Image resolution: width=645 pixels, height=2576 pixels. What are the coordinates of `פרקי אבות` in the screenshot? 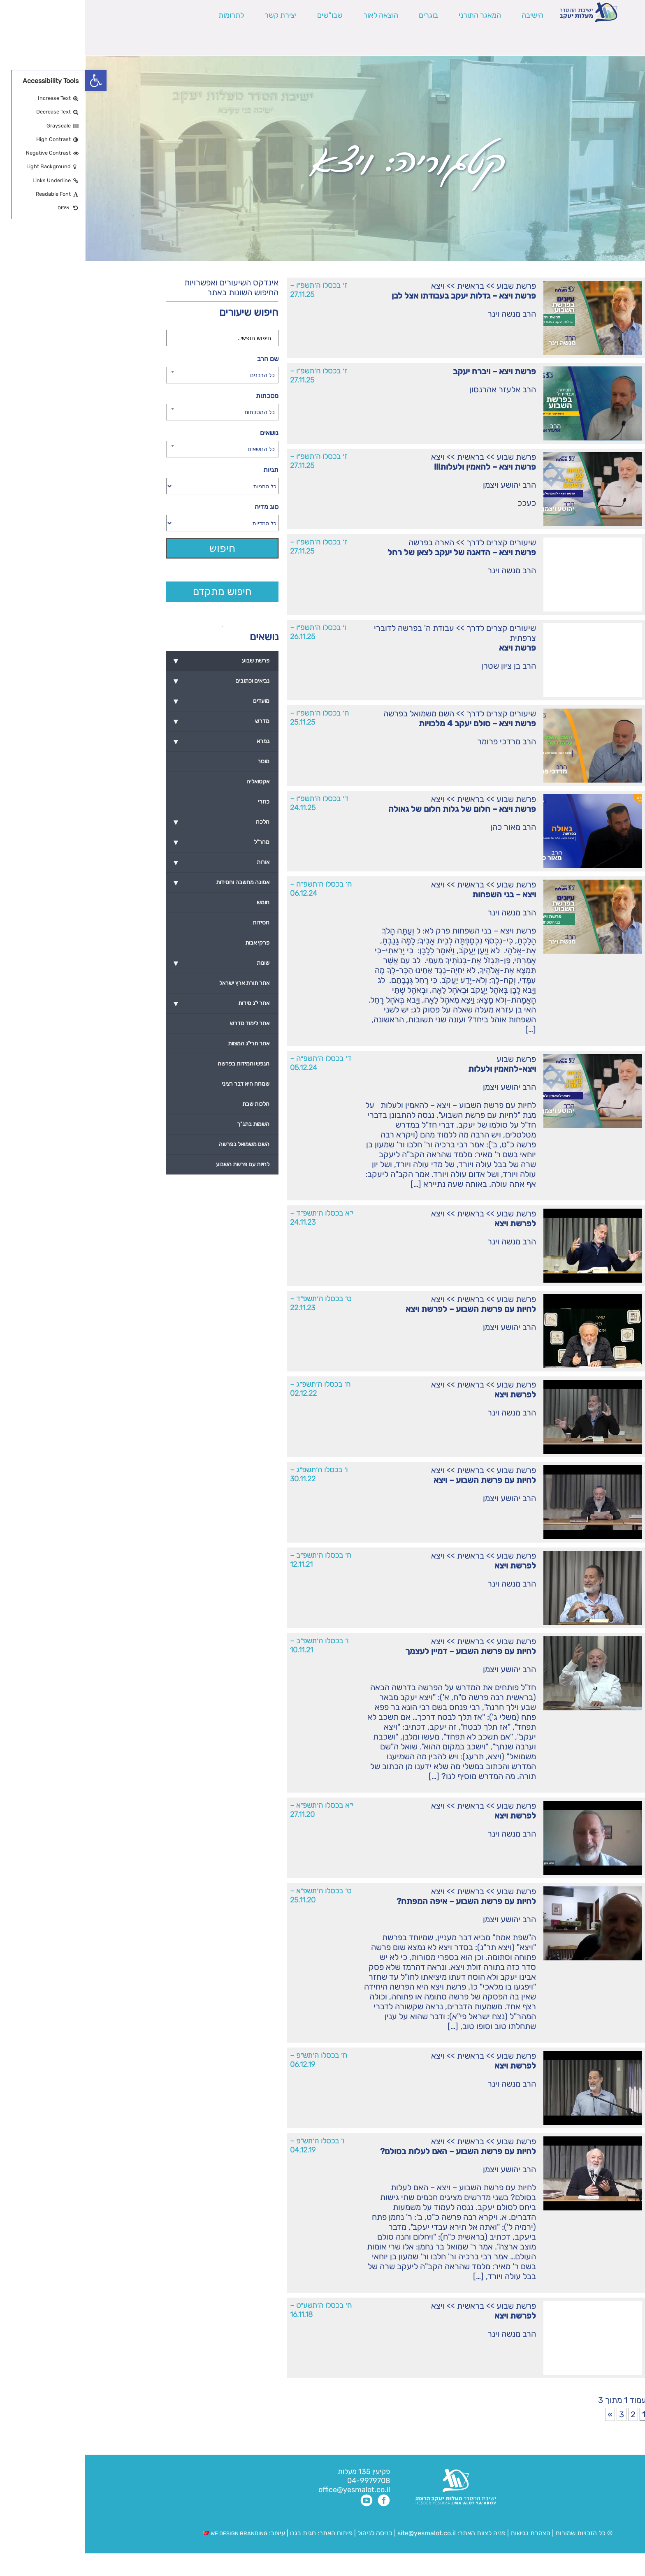 It's located at (172, 942).